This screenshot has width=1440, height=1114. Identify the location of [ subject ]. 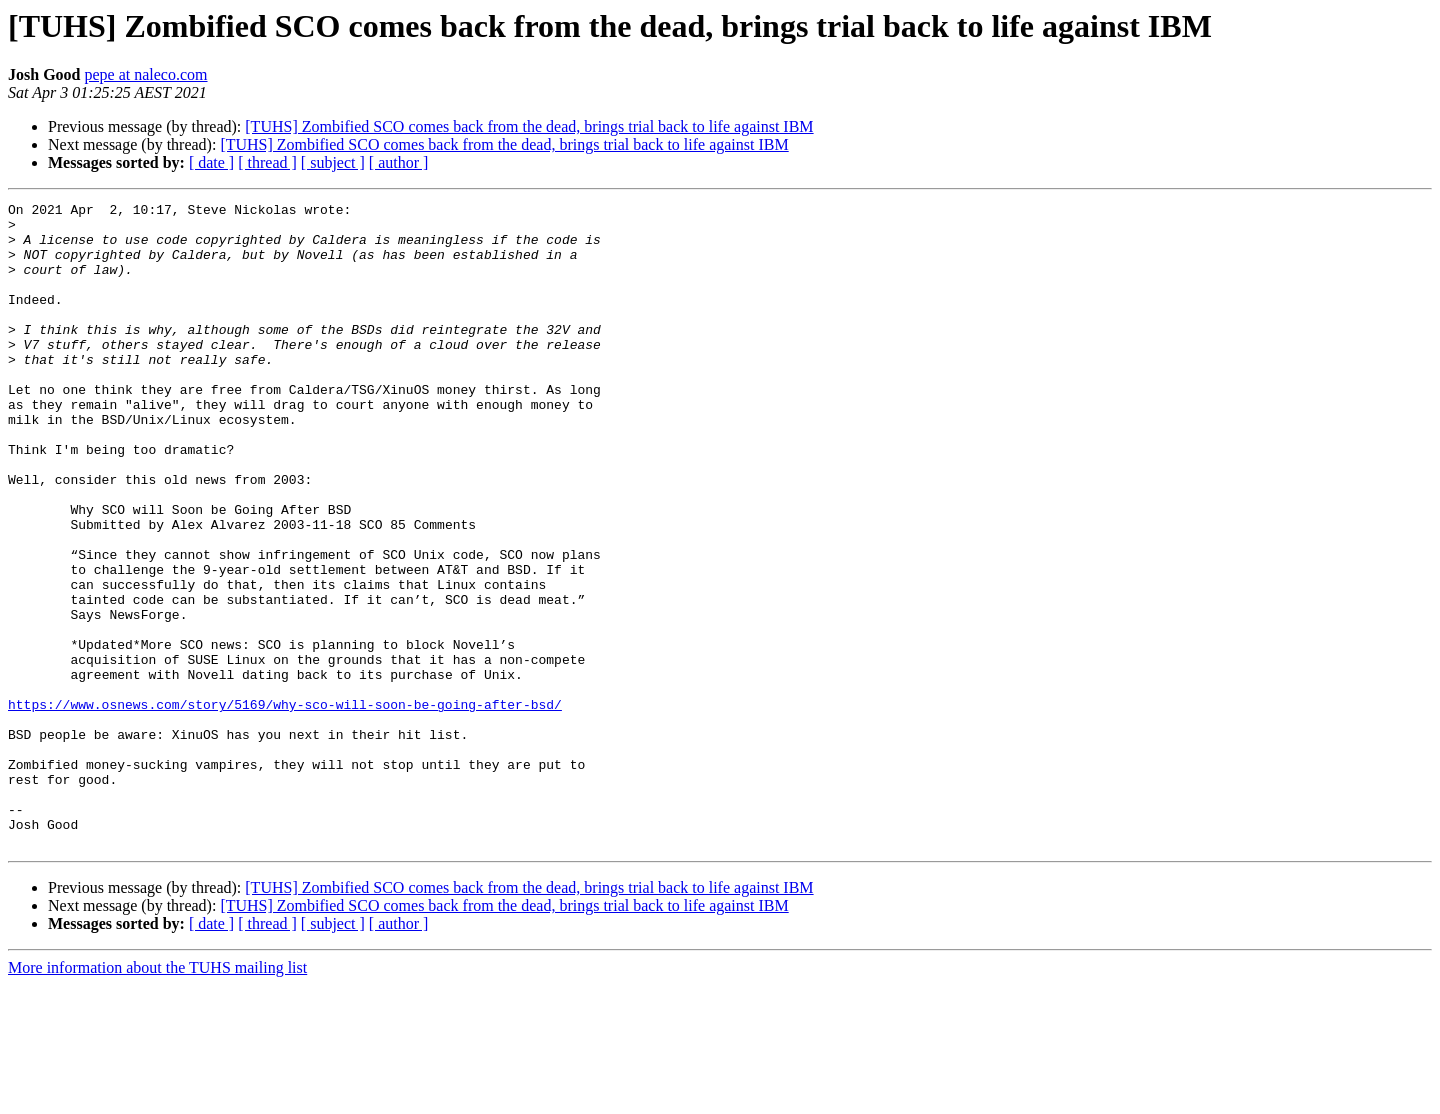
(333, 162).